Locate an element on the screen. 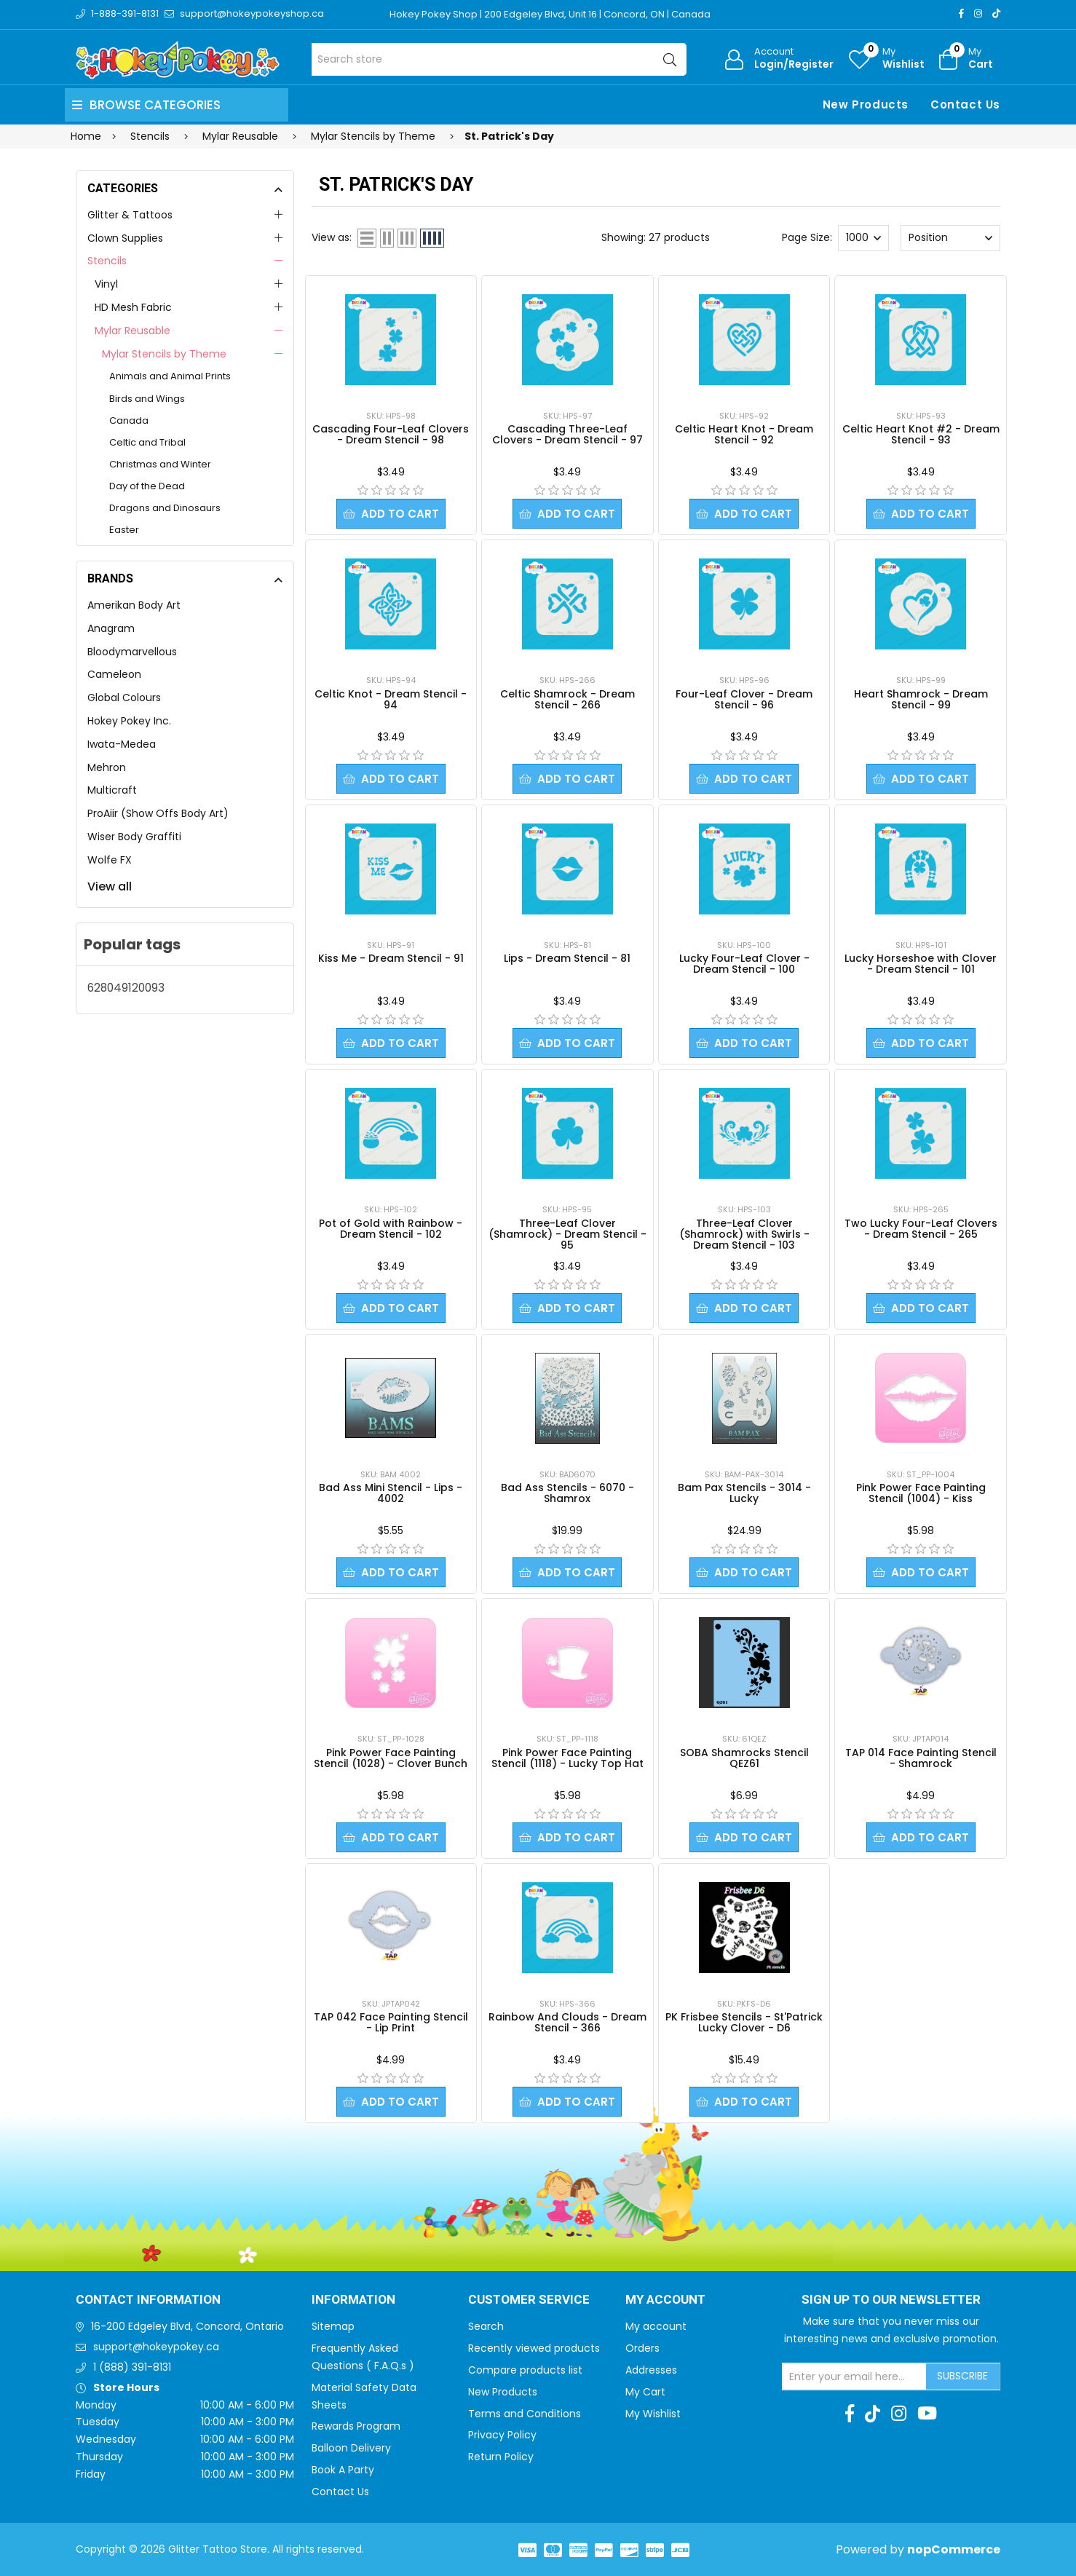 Image resolution: width=1076 pixels, height=2576 pixels. Compare products list is located at coordinates (525, 2370).